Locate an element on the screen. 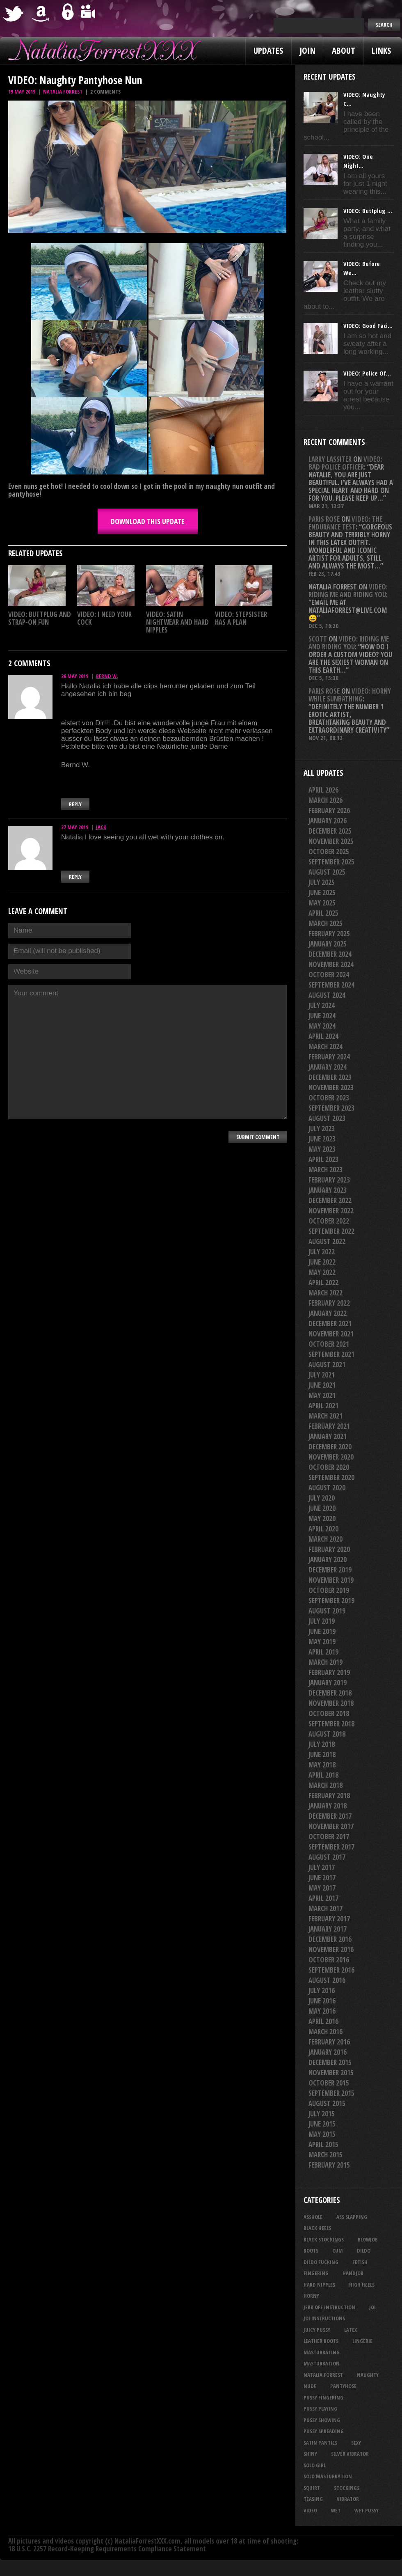 Image resolution: width=402 pixels, height=2576 pixels. October 2023 is located at coordinates (328, 1097).